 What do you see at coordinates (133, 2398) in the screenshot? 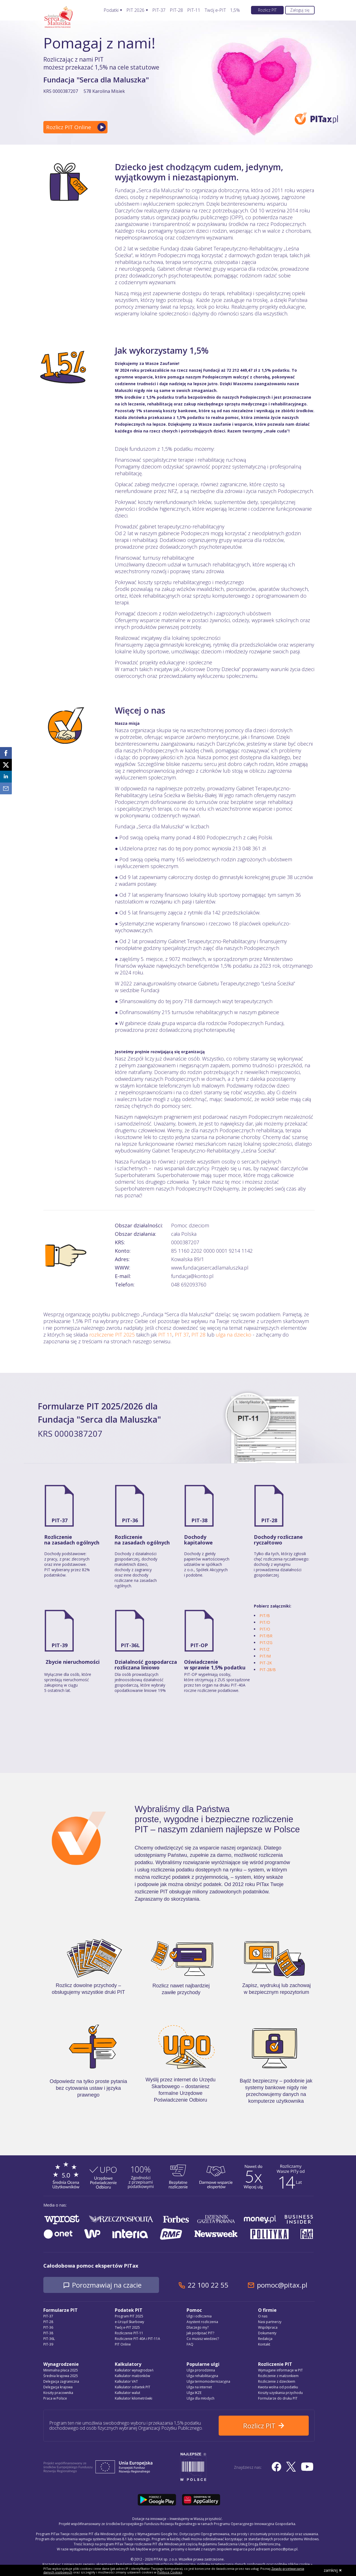
I see `Kalkulator kilometrówki` at bounding box center [133, 2398].